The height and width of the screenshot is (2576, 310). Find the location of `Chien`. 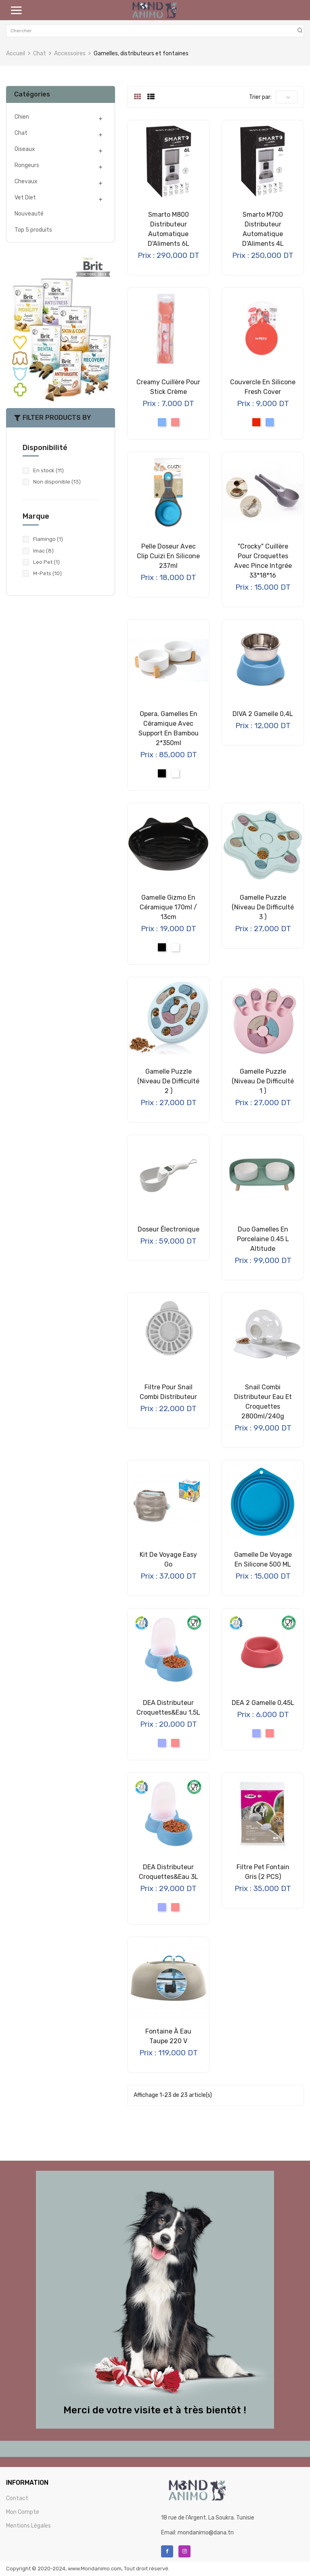

Chien is located at coordinates (22, 116).